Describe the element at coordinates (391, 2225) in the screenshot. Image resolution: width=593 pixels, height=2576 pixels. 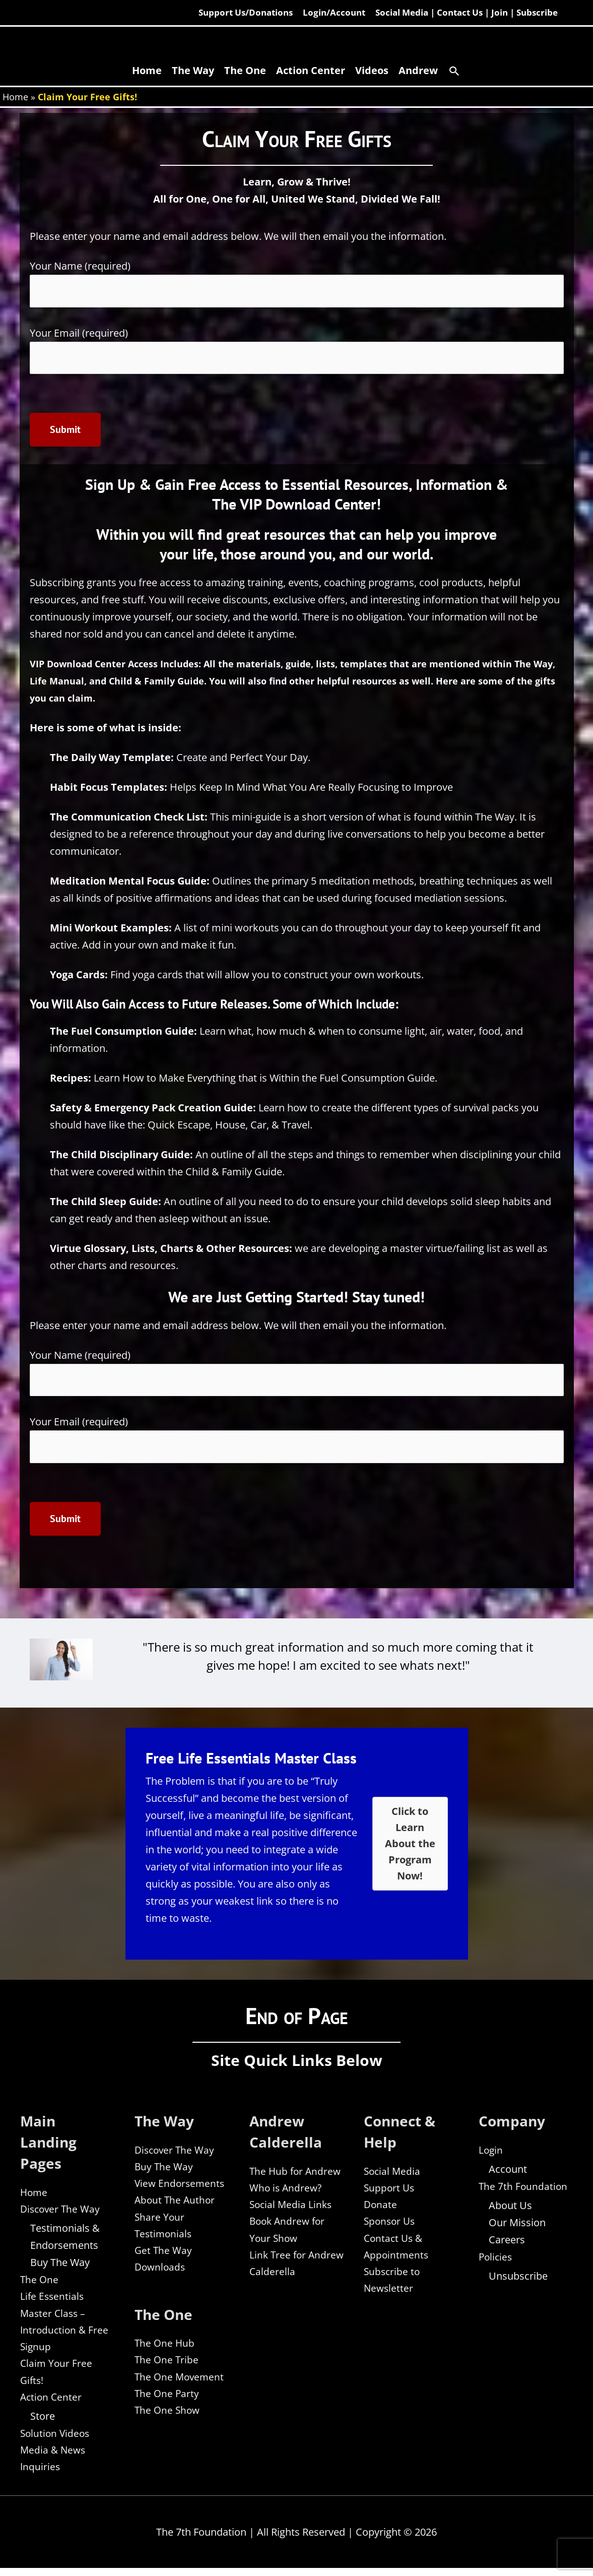
I see `Sponsor Us` at that location.